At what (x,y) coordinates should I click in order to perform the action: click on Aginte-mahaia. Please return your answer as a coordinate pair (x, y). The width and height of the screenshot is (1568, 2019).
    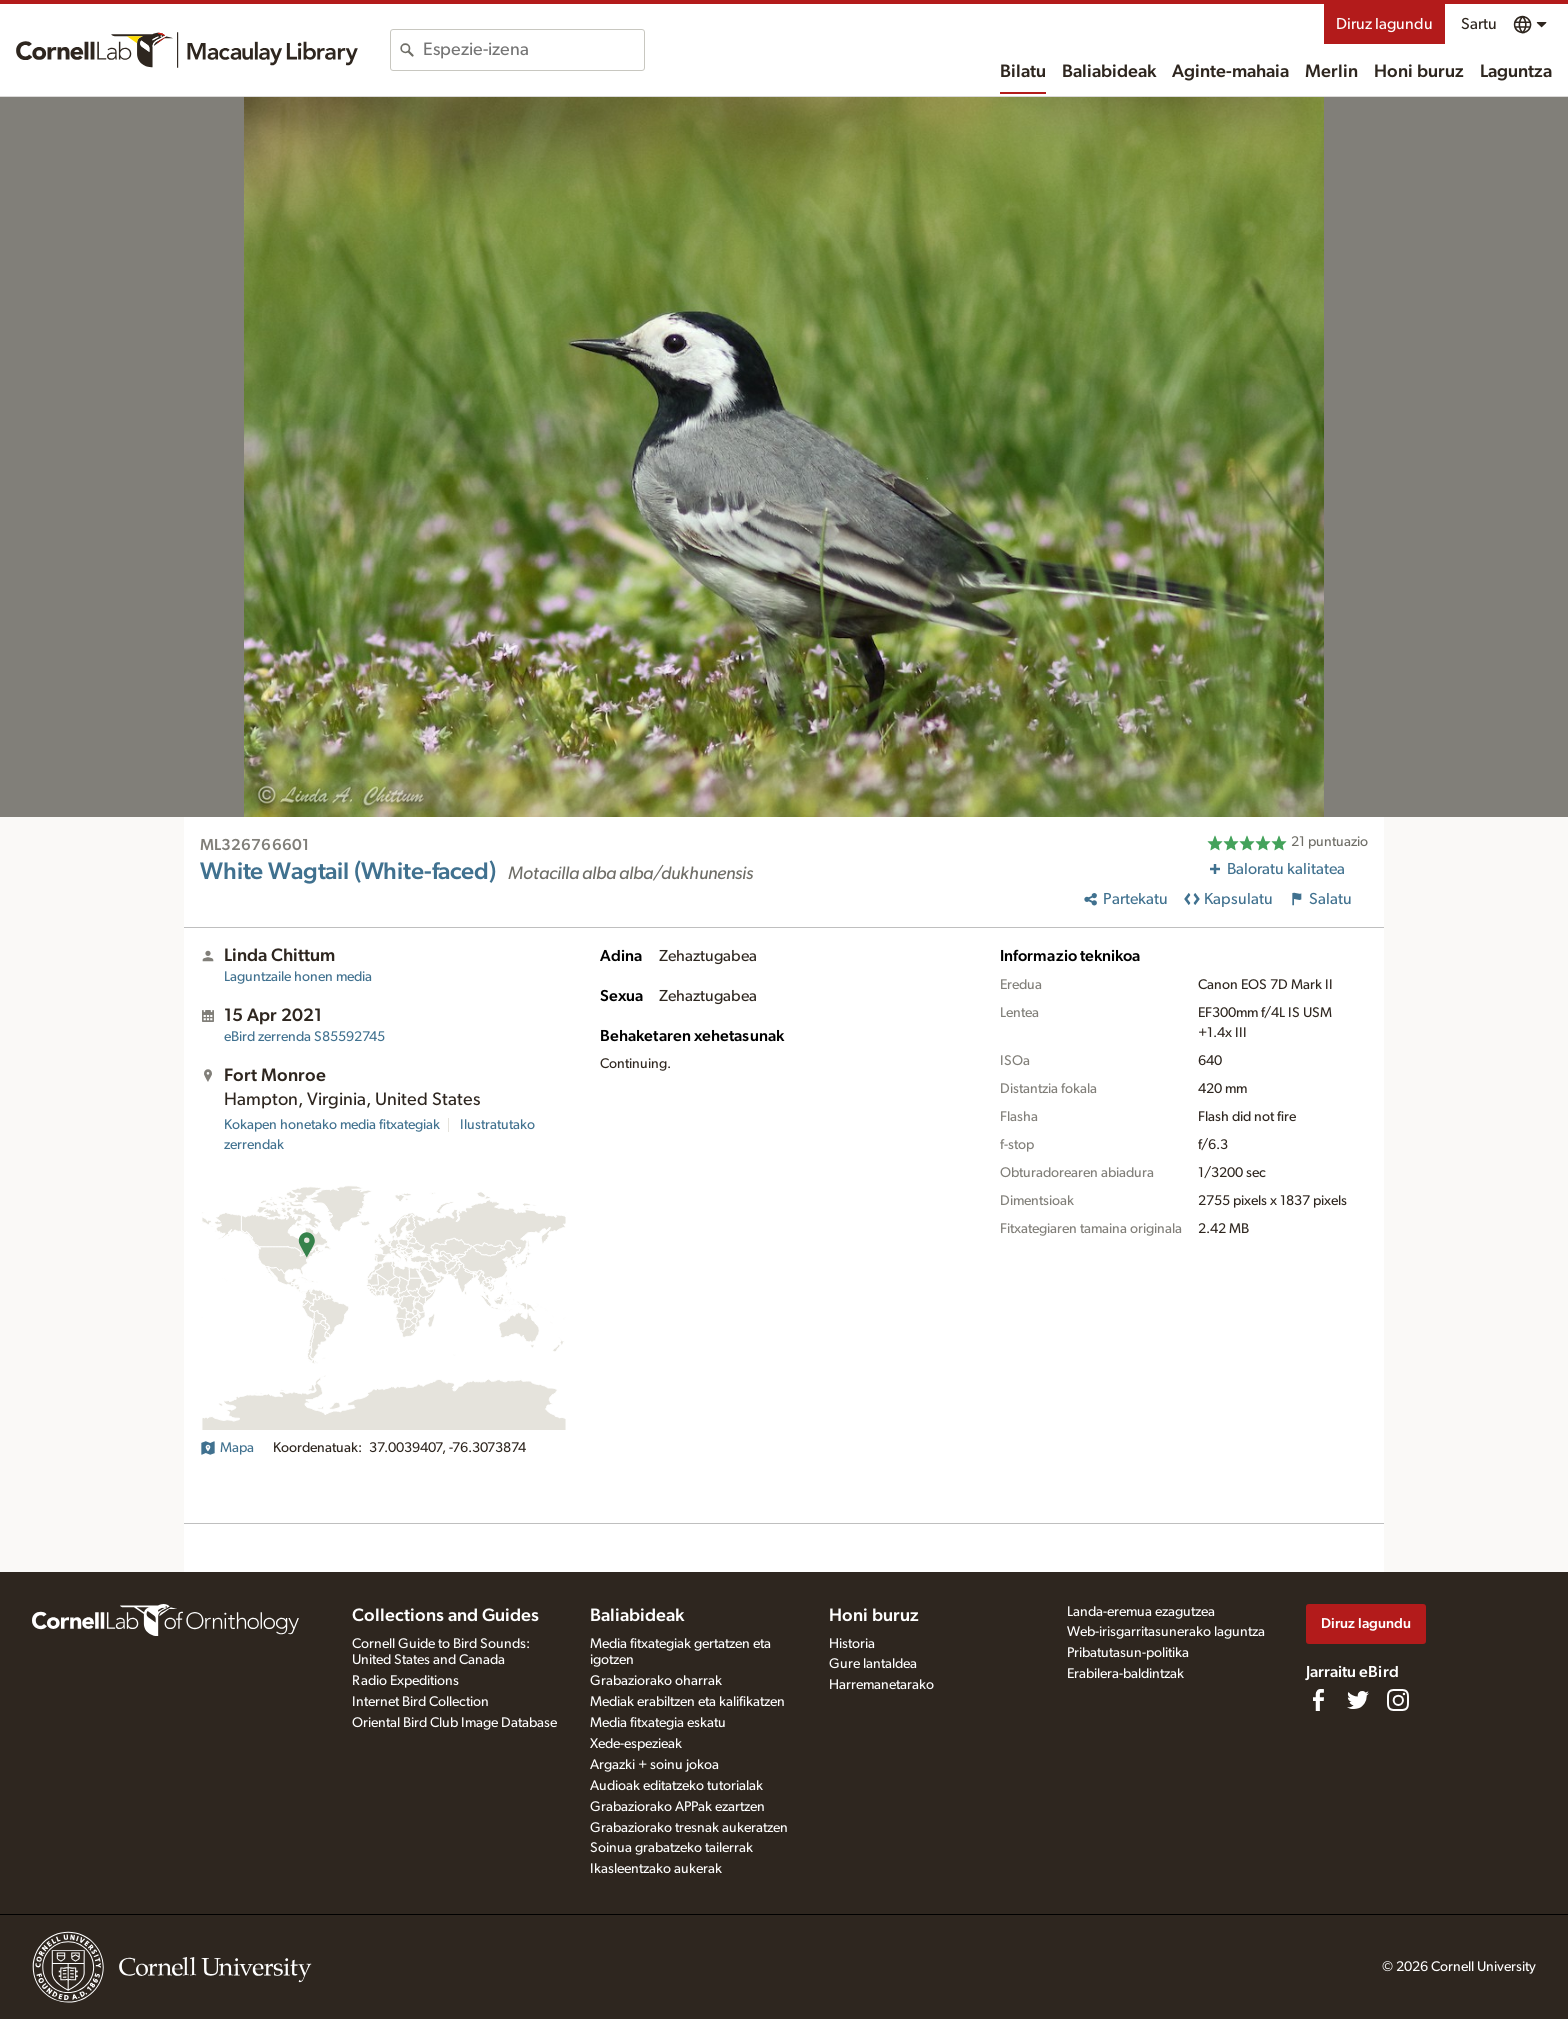
    Looking at the image, I should click on (1230, 72).